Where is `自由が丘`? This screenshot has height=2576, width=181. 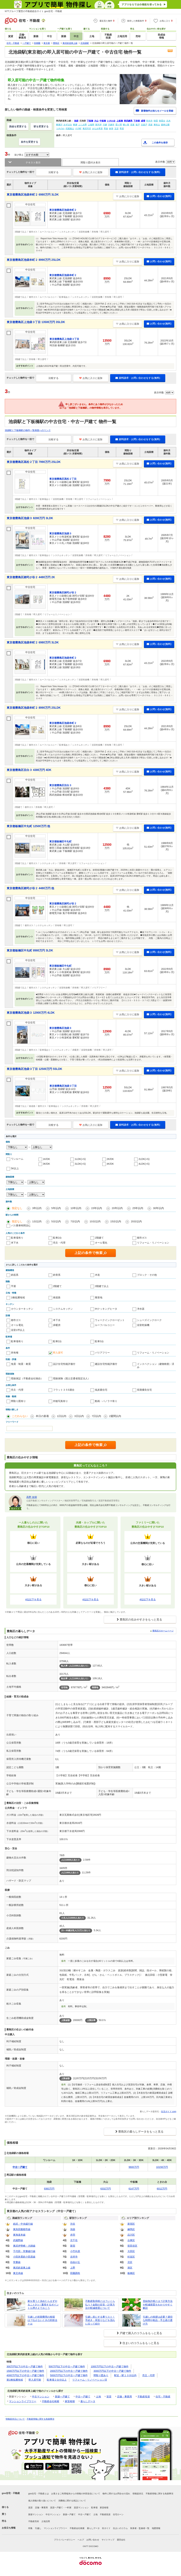
自由が丘 is located at coordinates (75, 2262).